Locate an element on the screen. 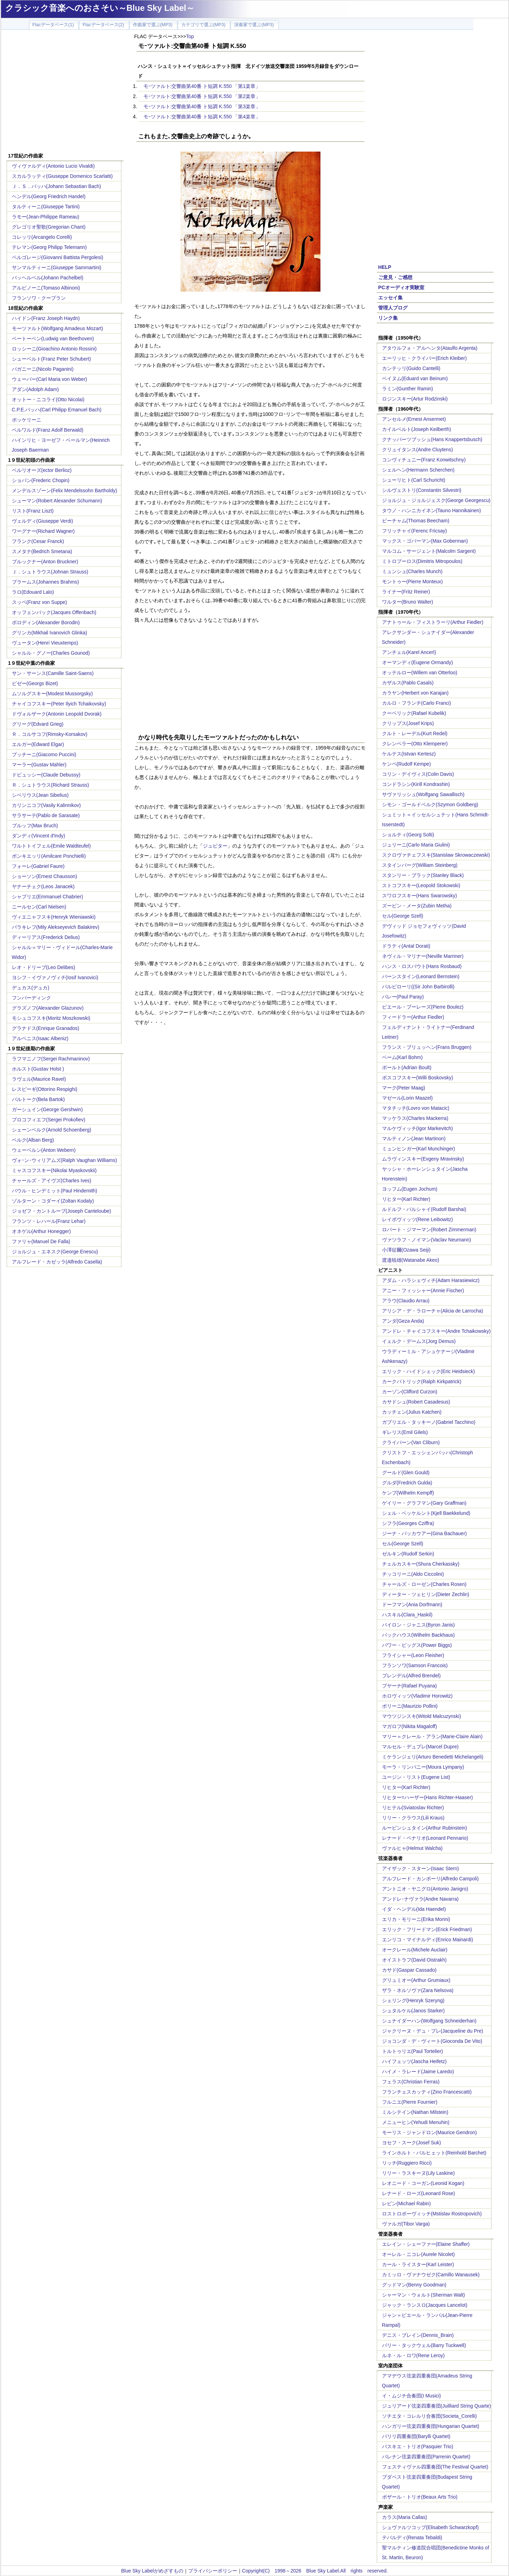 The image size is (509, 2576). レオニード・コーガン(Leonid Kogan) is located at coordinates (423, 2183).